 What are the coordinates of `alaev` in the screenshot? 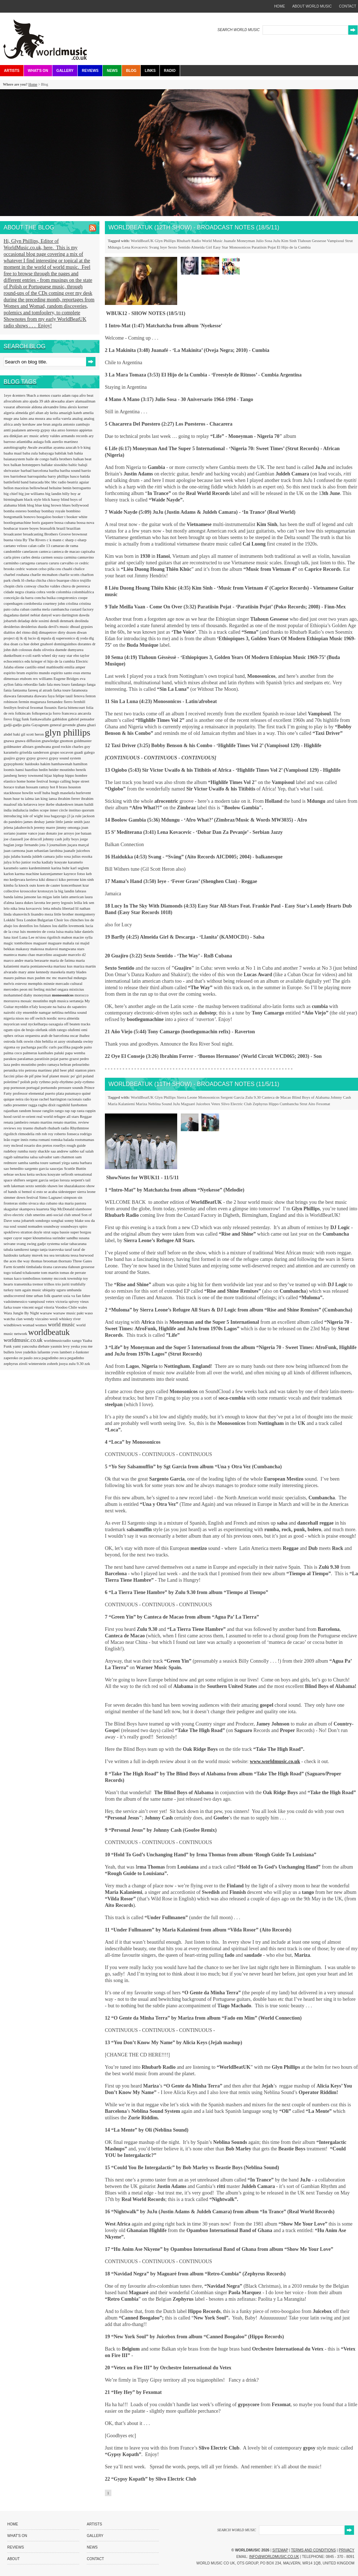 It's located at (70, 401).